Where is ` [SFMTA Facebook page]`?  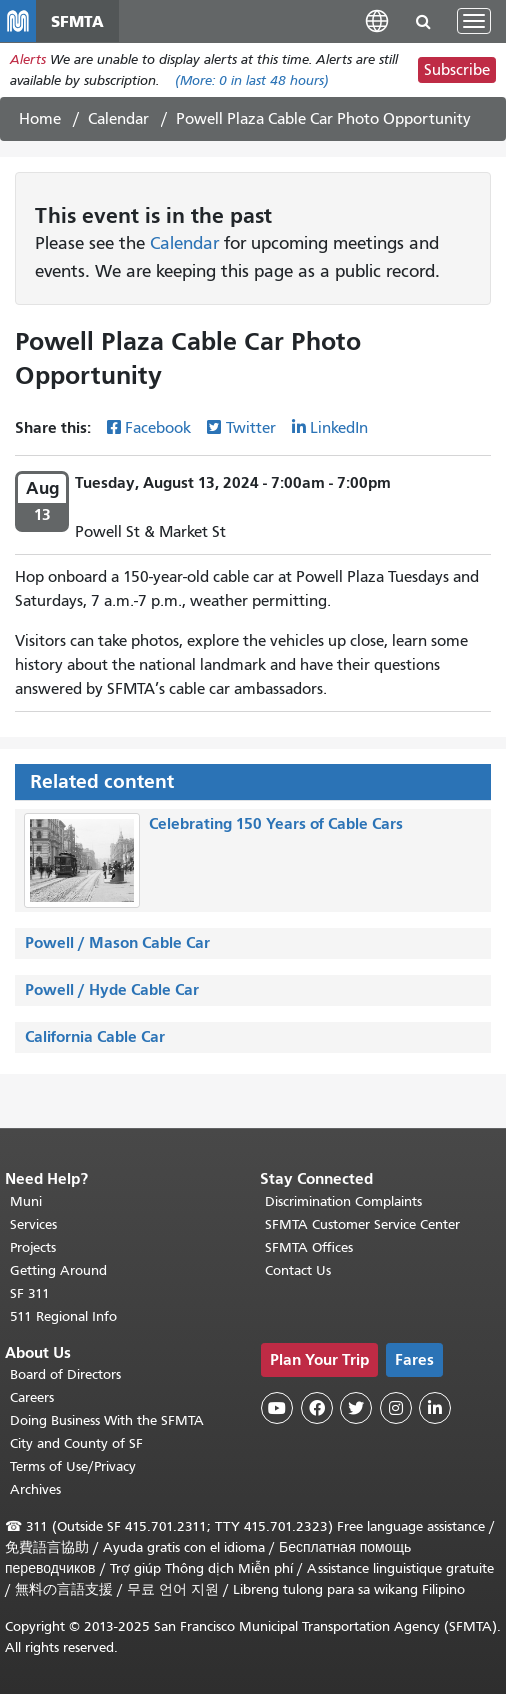
 [SFMTA Facebook page] is located at coordinates (317, 1408).